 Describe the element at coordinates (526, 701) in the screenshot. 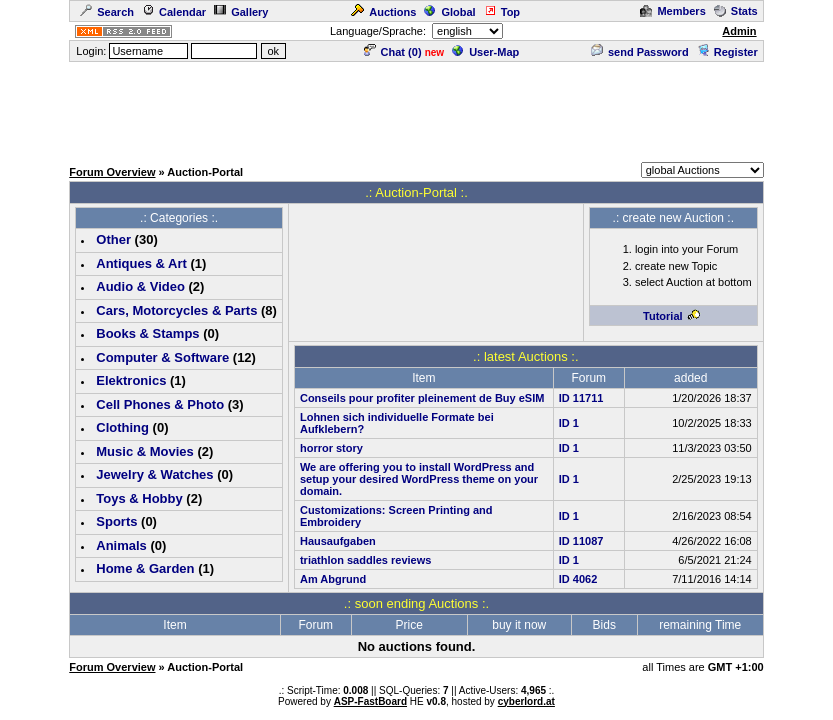

I see `cyberlord.at` at that location.